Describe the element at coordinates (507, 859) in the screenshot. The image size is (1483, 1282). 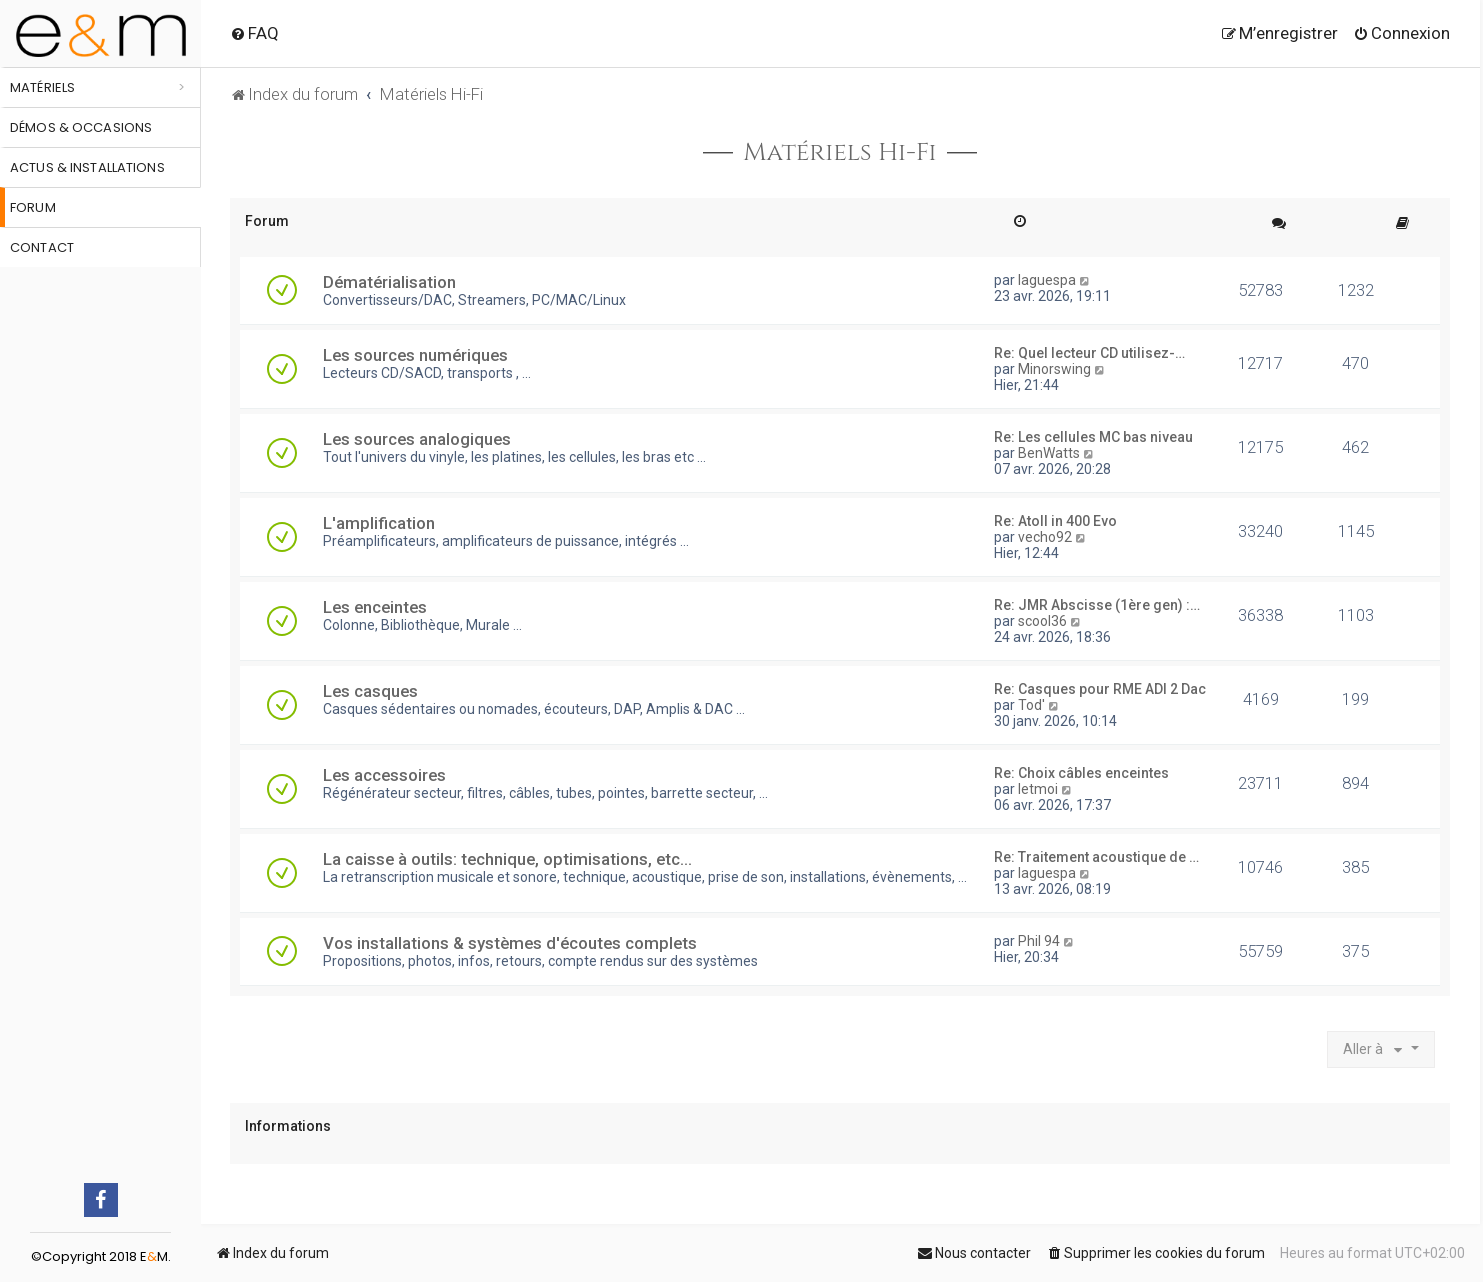
I see `La caisse à outils: technique, optimisations, etc...` at that location.